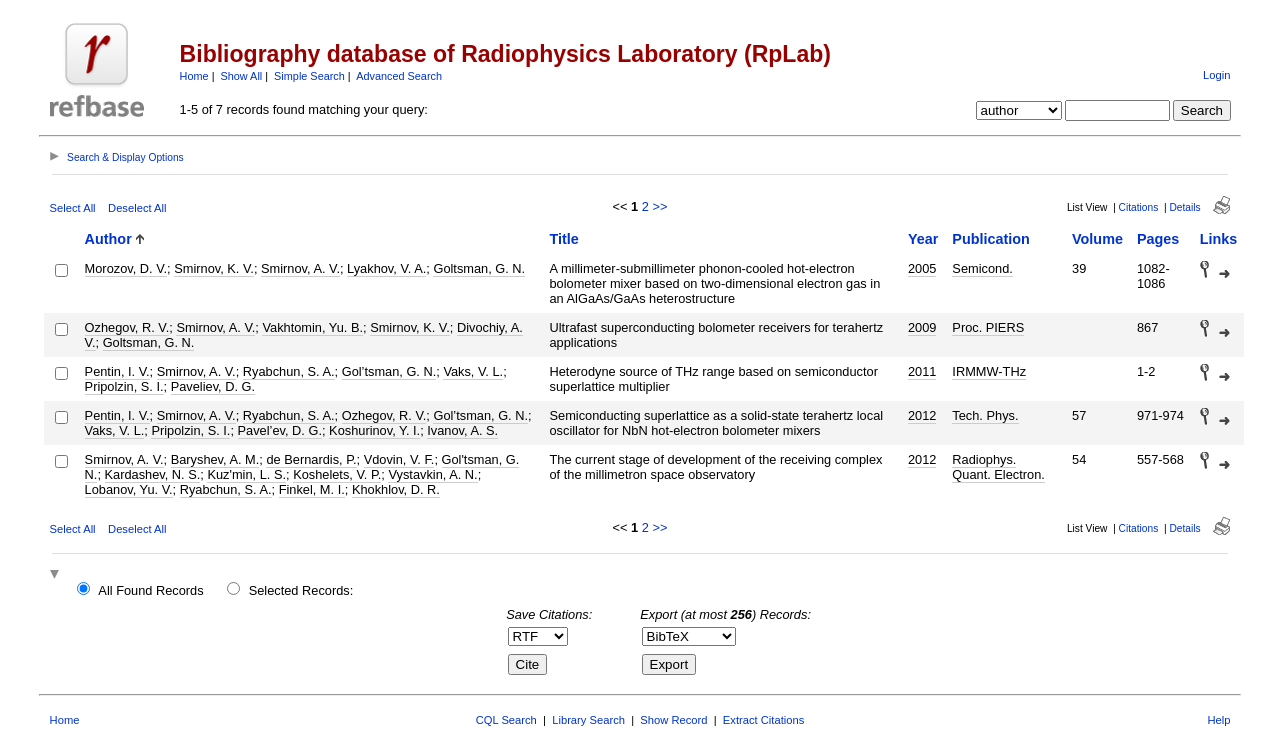 The height and width of the screenshot is (744, 1280). I want to click on Lobanov, Yu. V., so click(129, 489).